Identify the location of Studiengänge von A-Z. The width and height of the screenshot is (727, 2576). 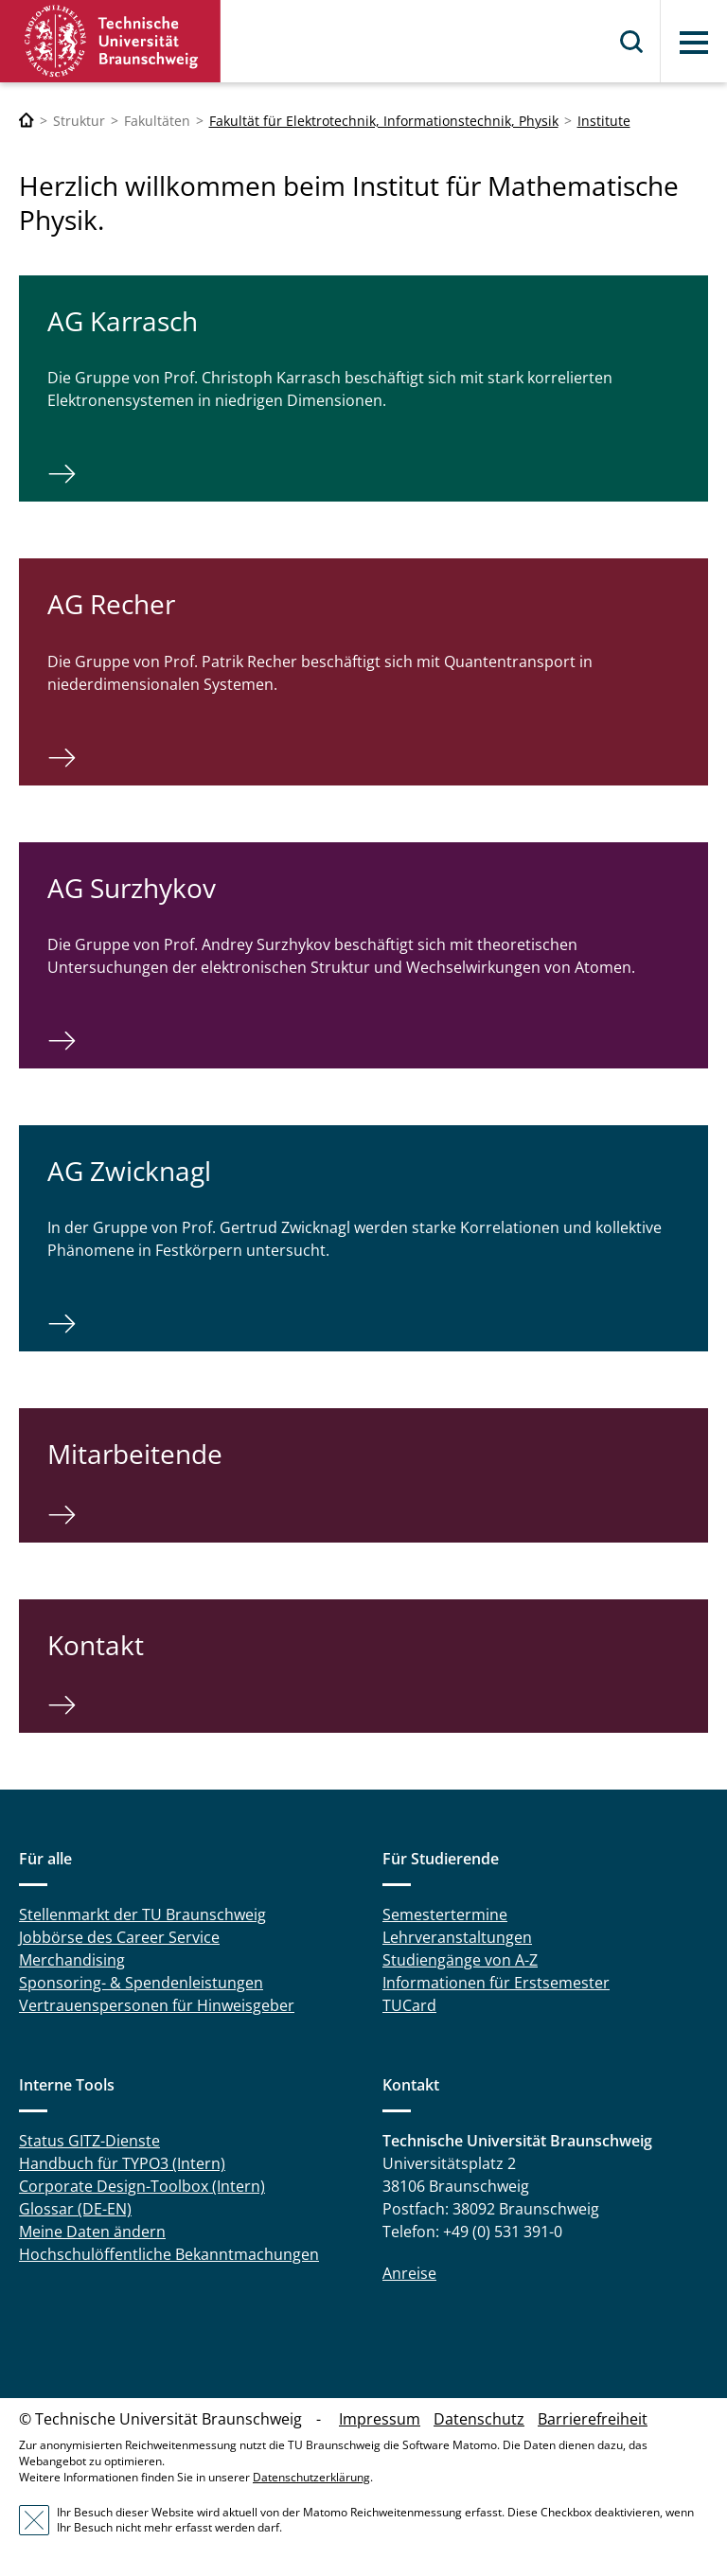
(460, 1960).